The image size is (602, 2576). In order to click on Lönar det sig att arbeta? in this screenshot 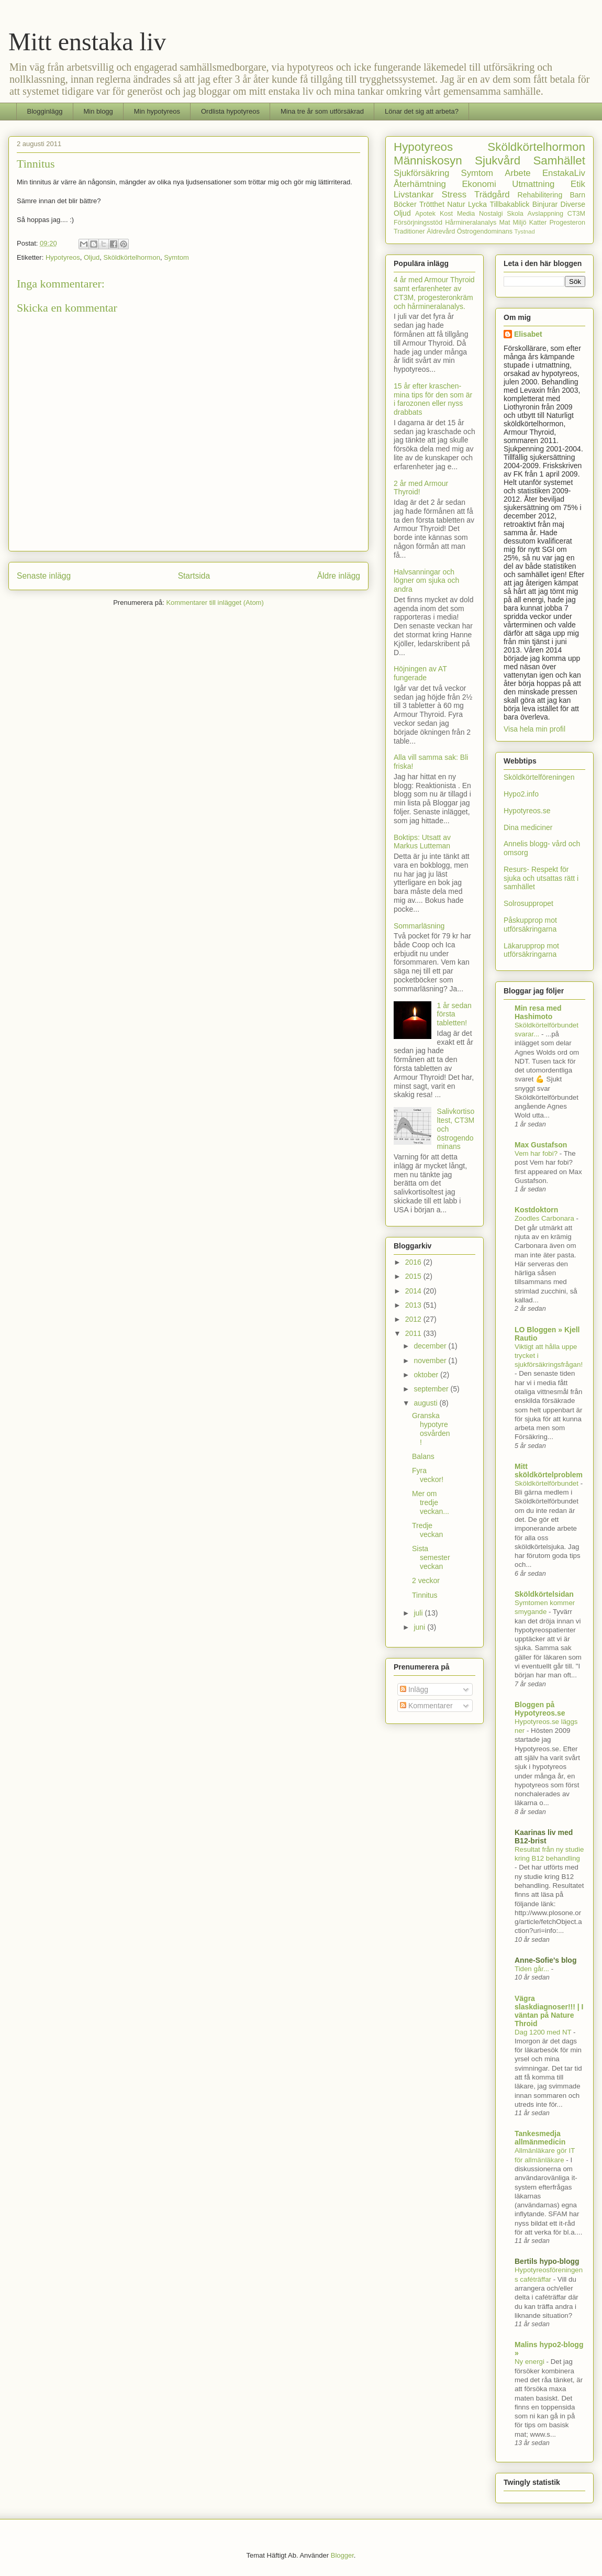, I will do `click(422, 111)`.